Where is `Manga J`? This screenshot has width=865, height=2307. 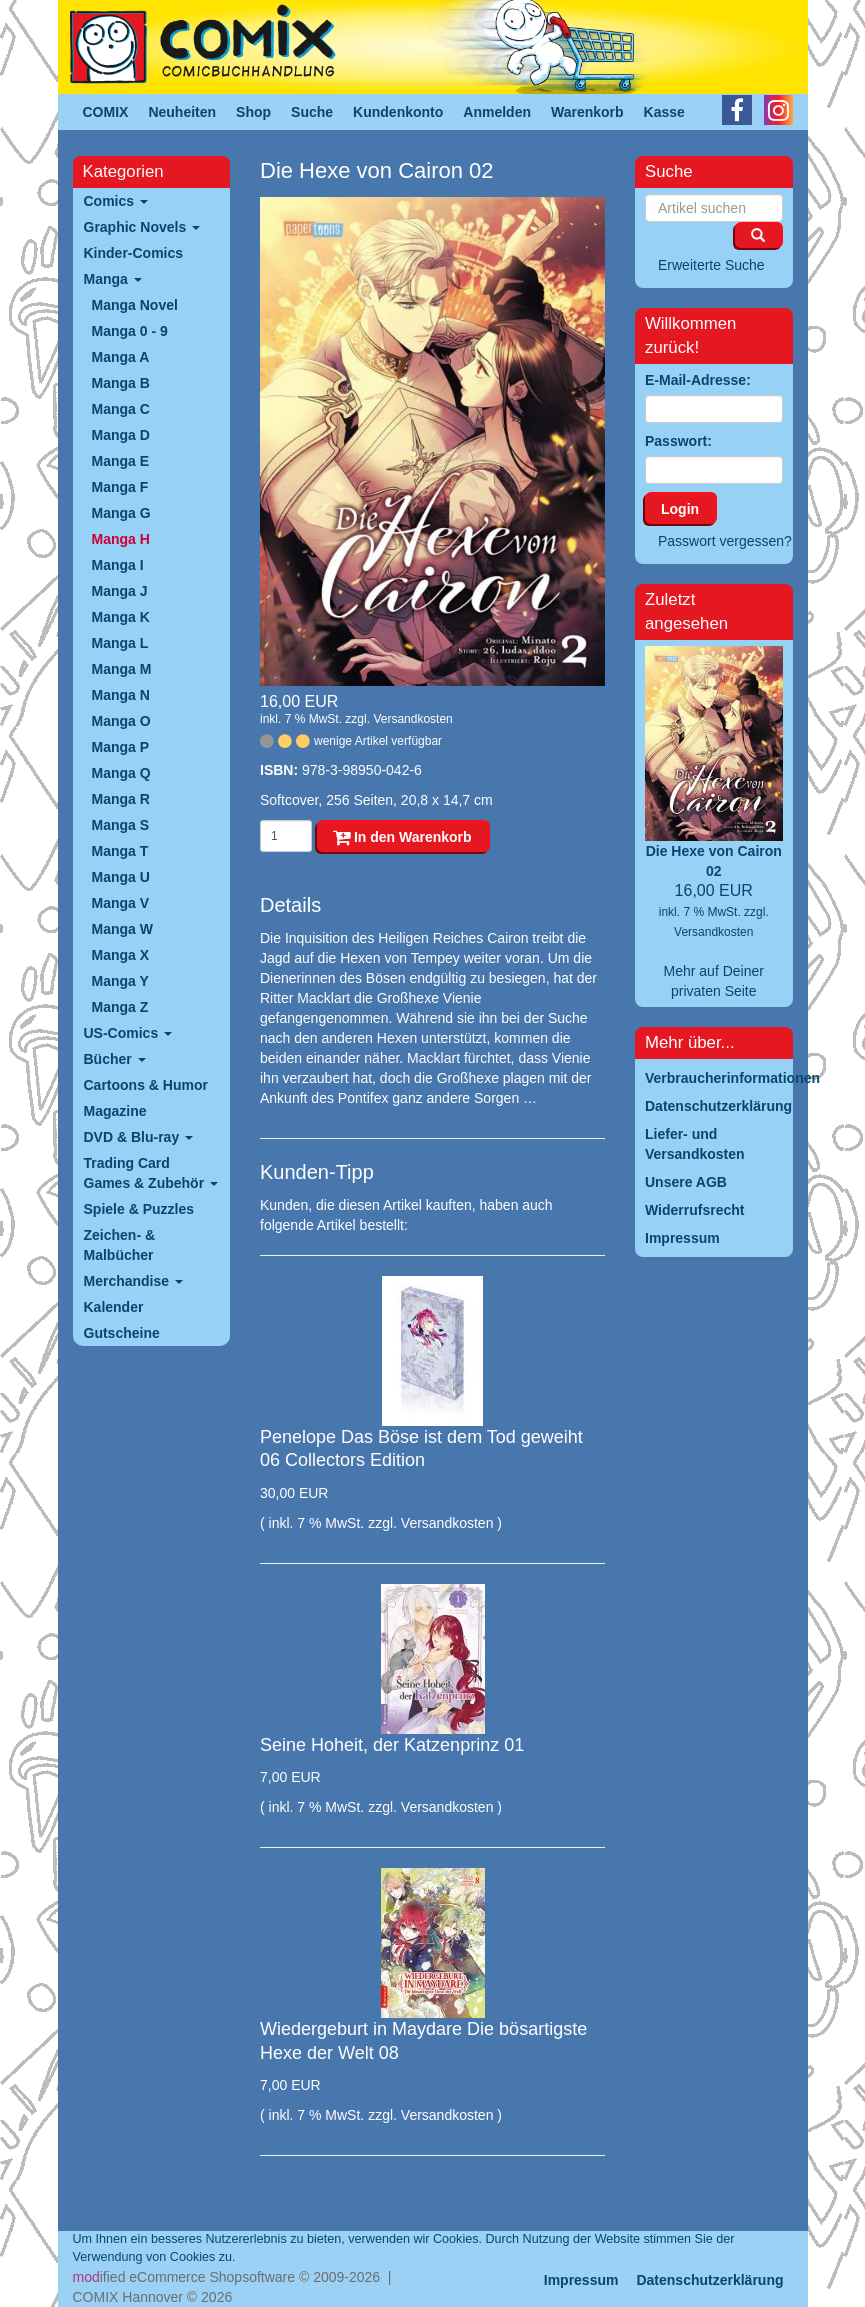 Manga J is located at coordinates (120, 591).